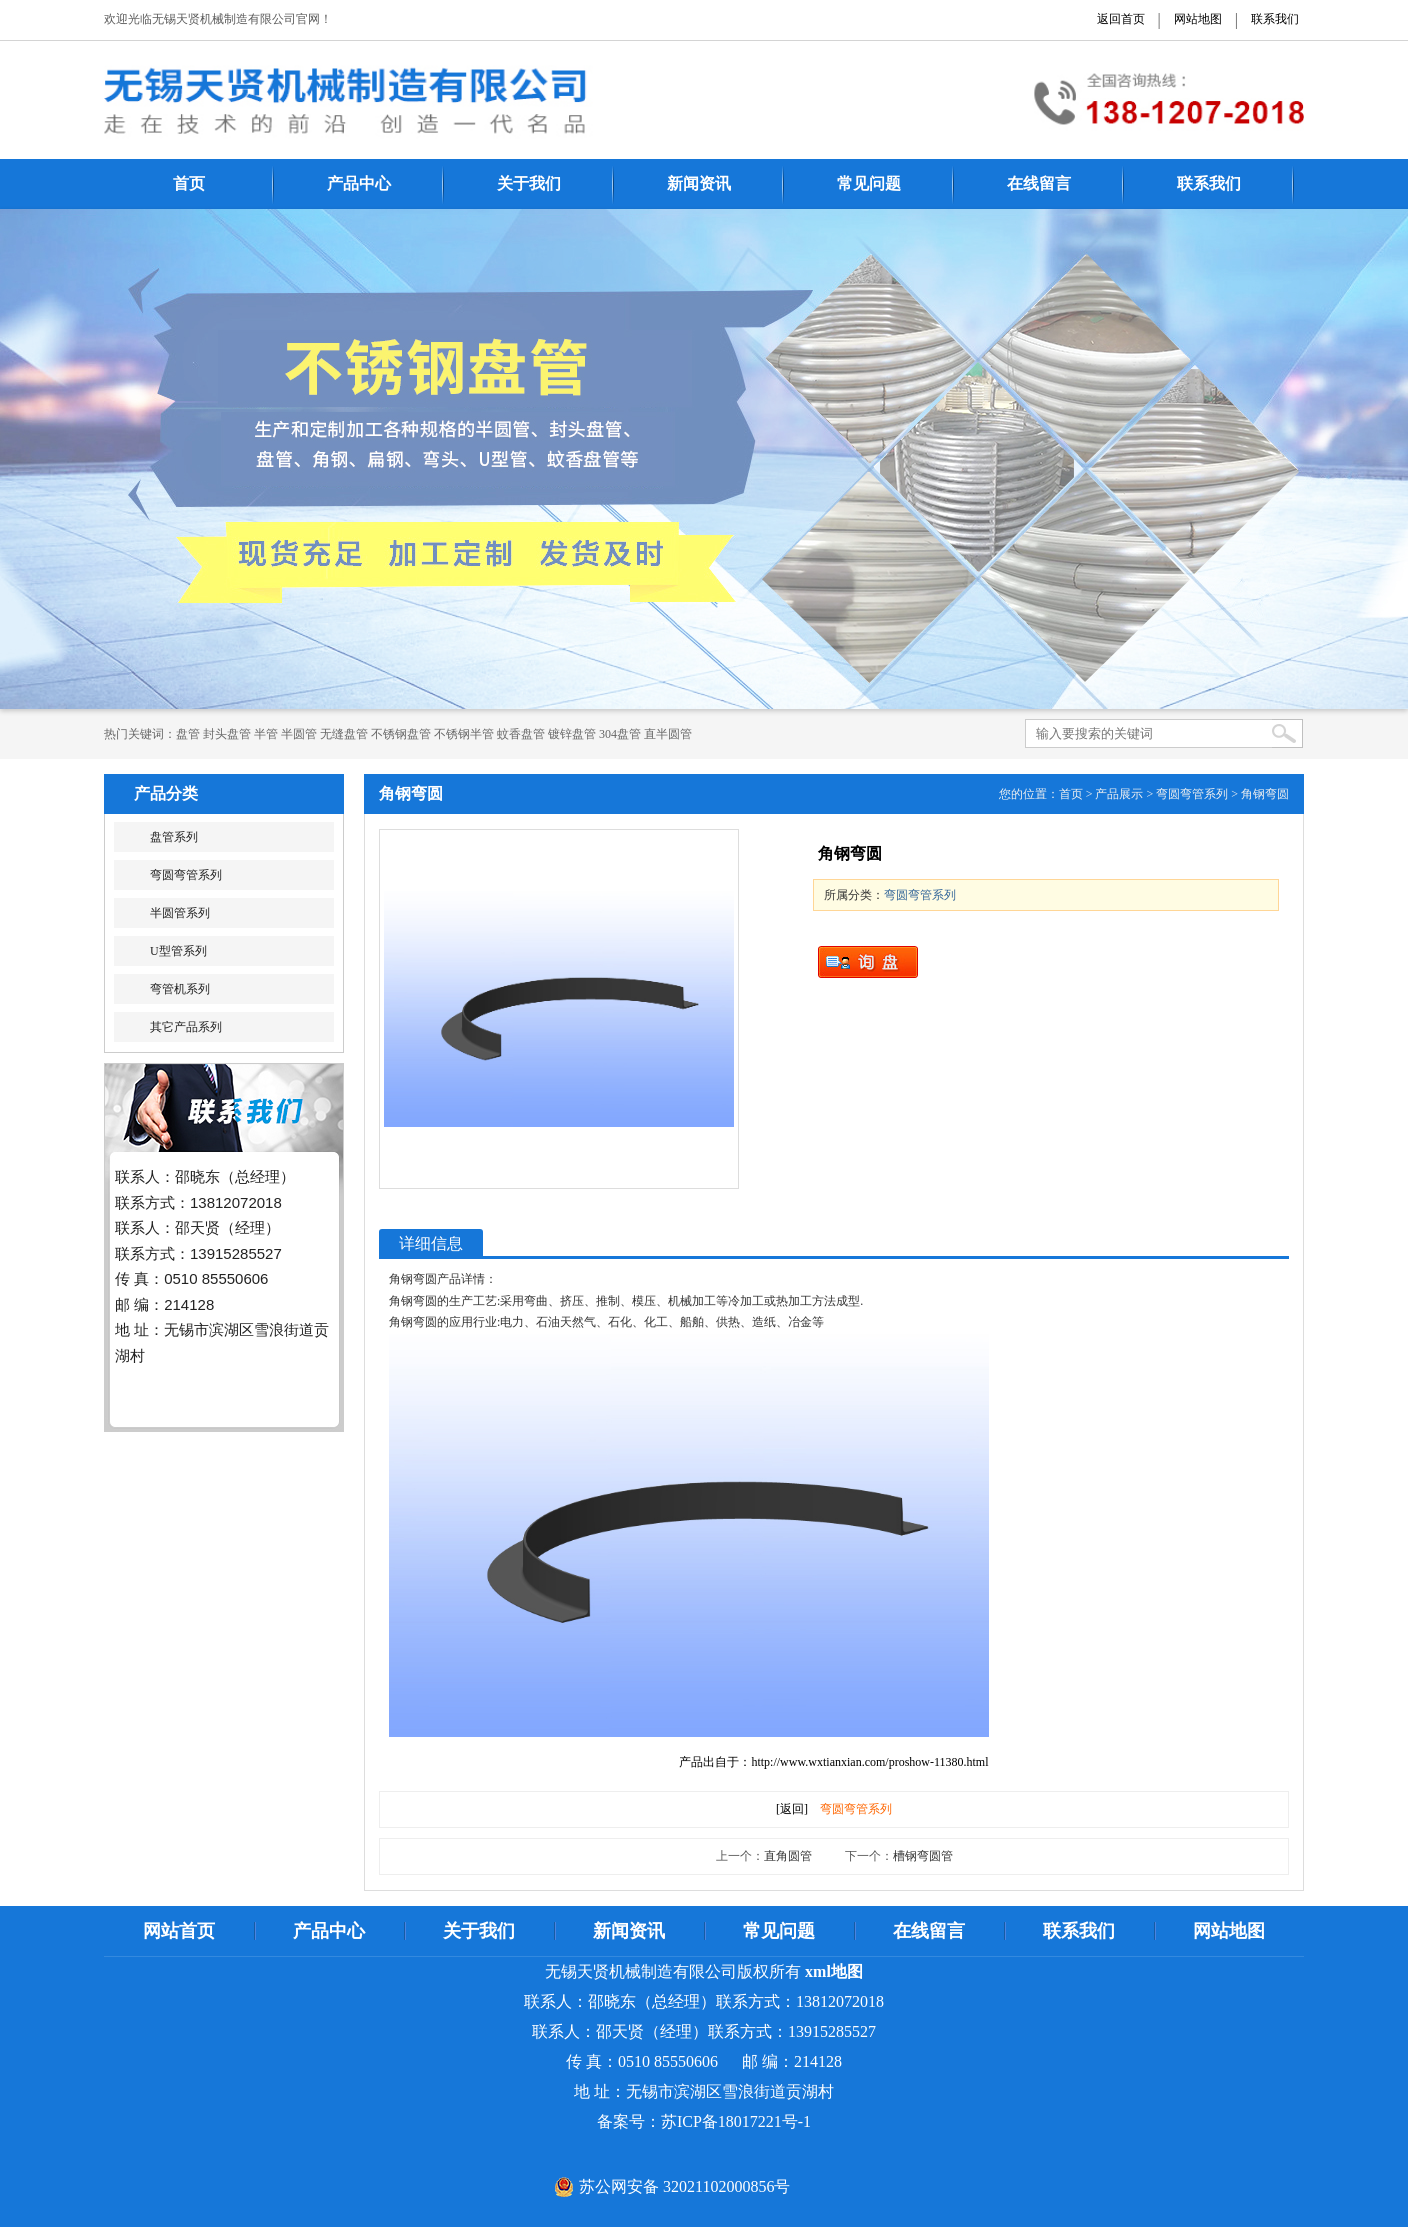 The height and width of the screenshot is (2227, 1408). I want to click on 半圆管, so click(299, 734).